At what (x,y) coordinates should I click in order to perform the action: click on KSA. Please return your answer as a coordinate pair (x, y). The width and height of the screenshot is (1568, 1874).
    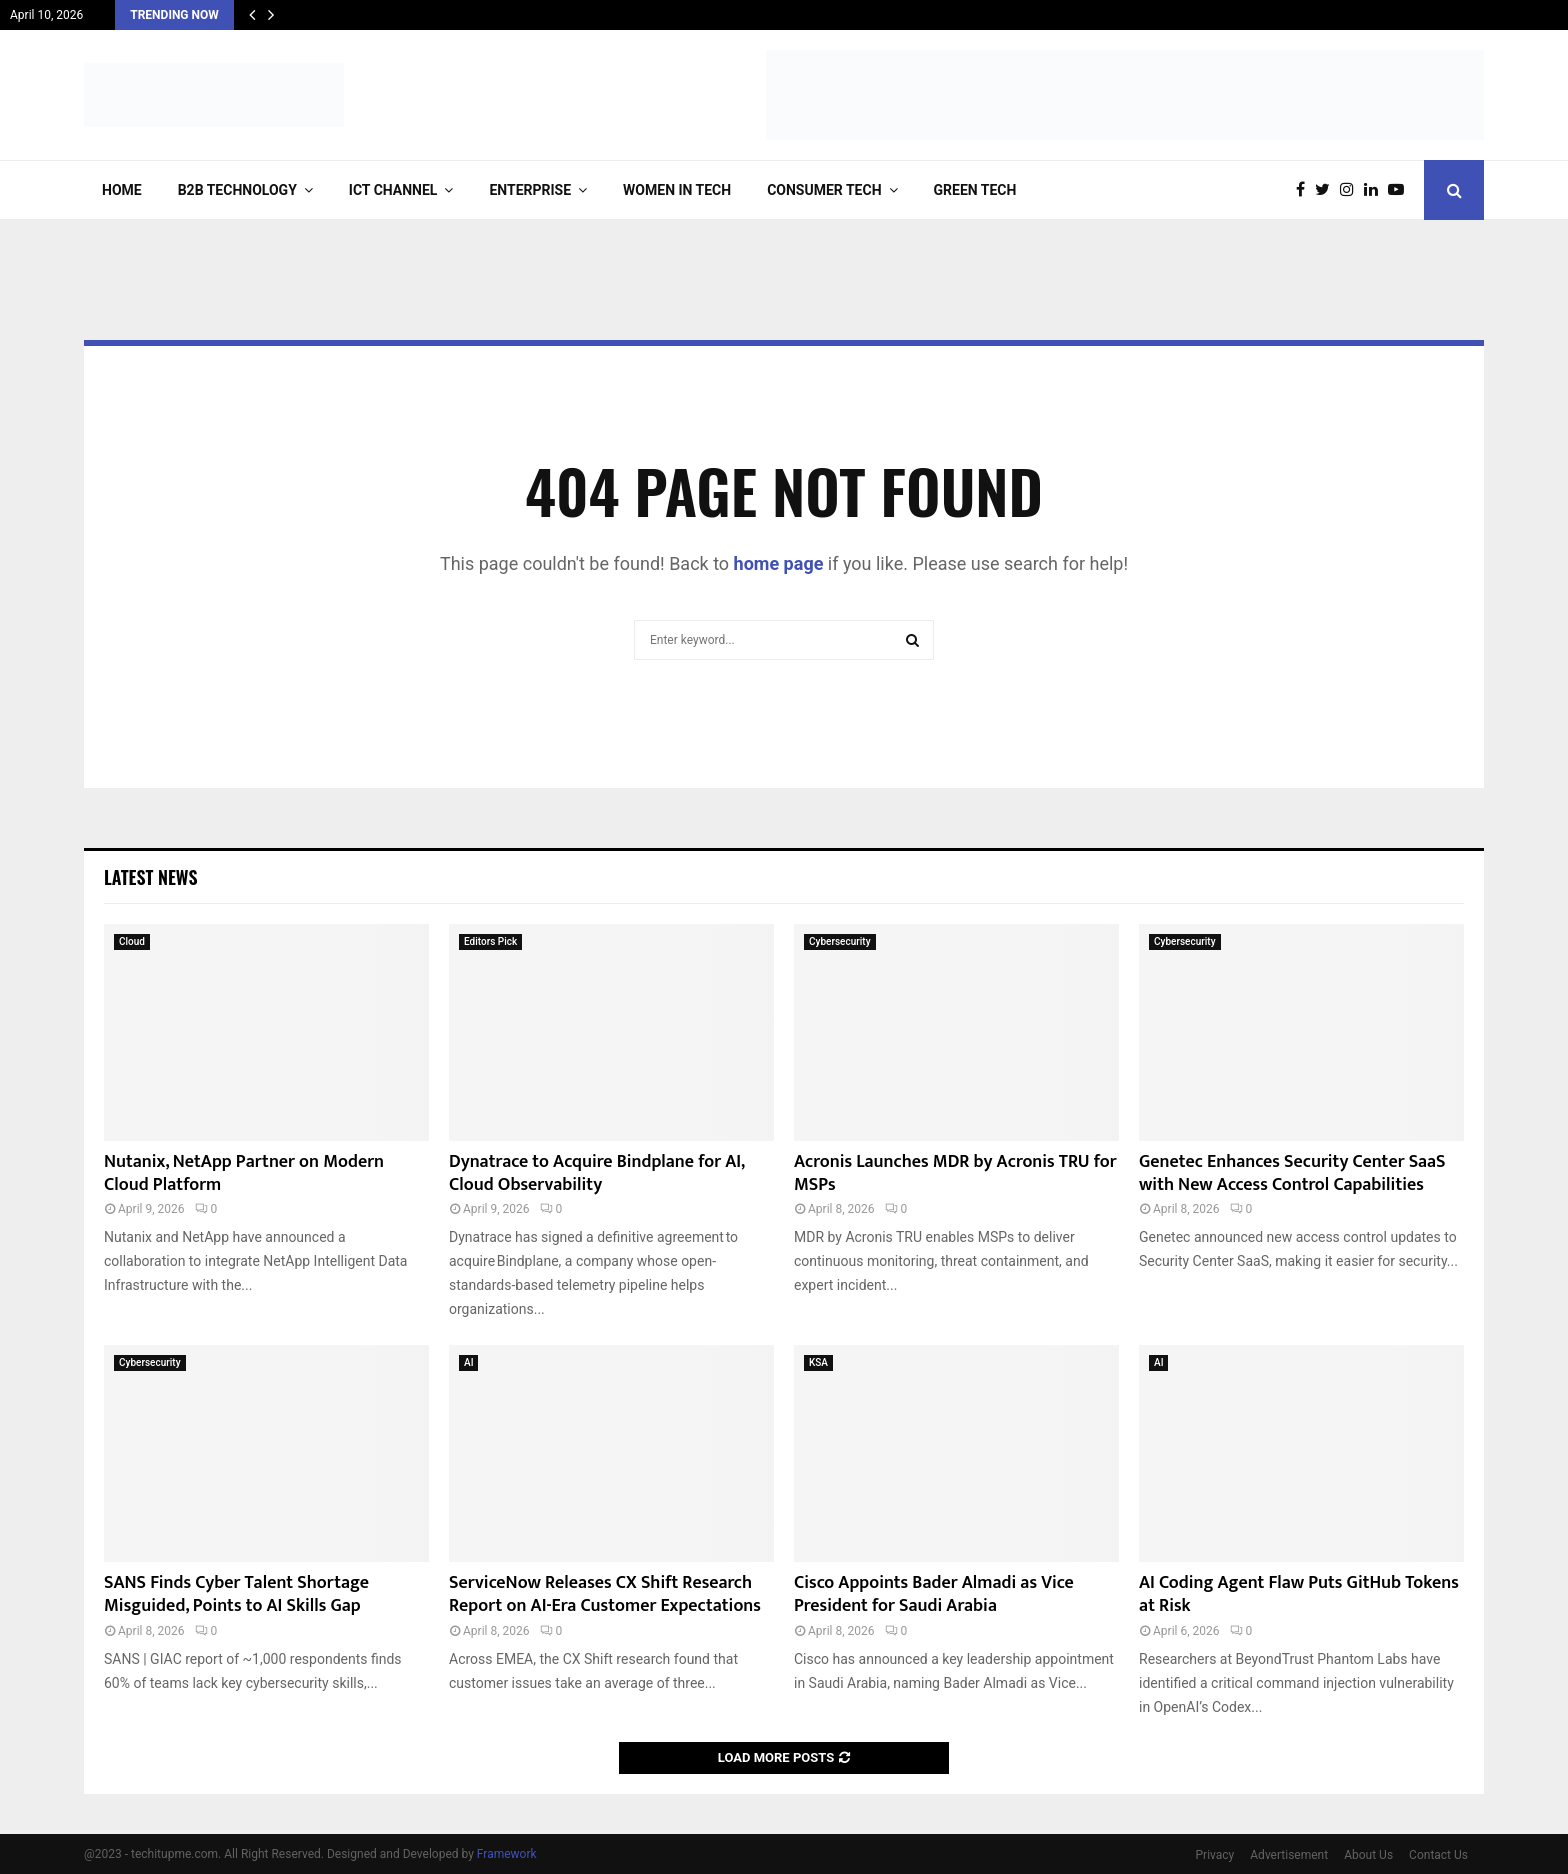
    Looking at the image, I should click on (818, 1362).